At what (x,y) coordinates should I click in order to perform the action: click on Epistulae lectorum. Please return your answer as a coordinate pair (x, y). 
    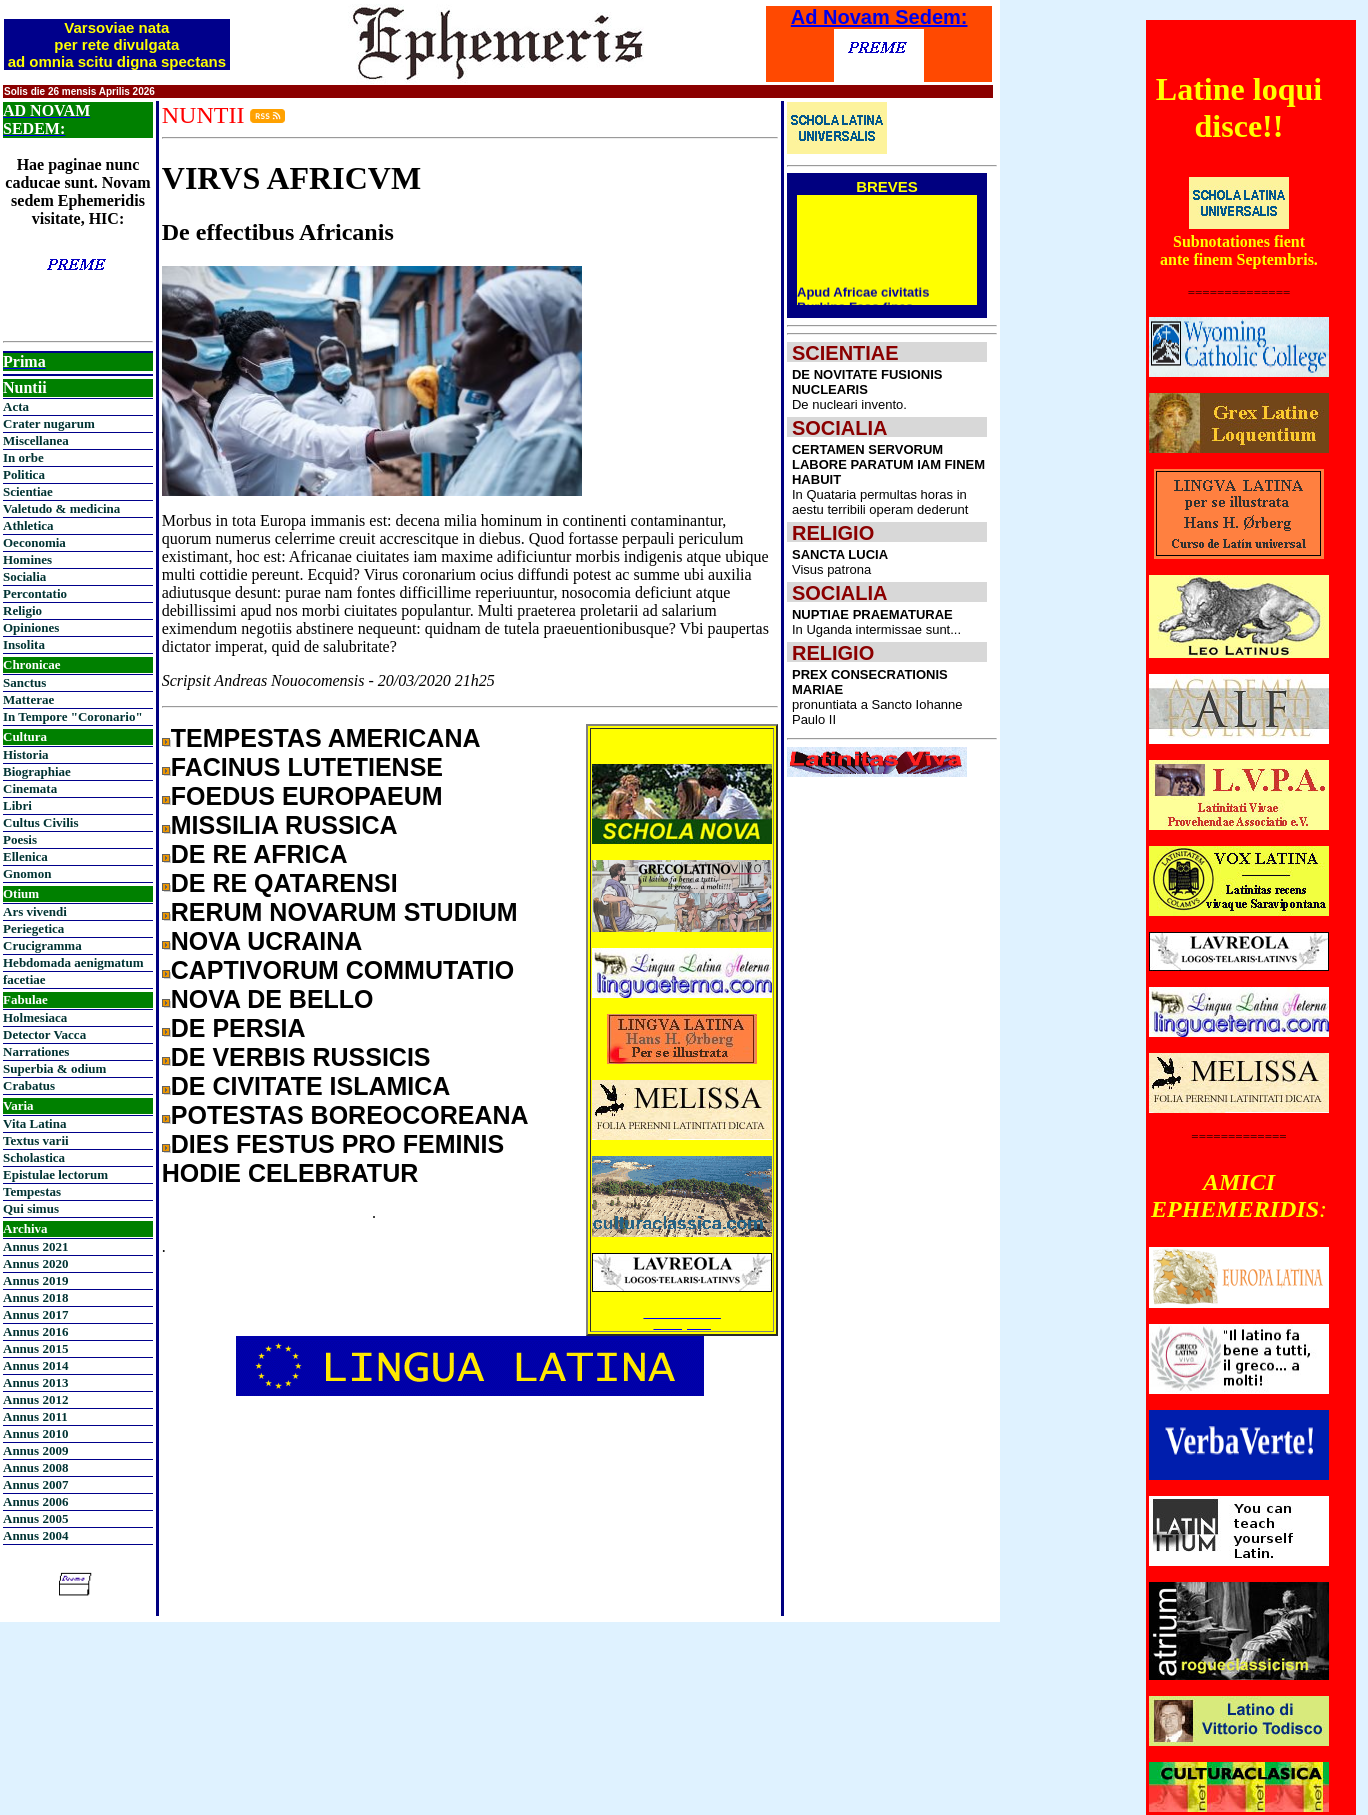
    Looking at the image, I should click on (55, 1174).